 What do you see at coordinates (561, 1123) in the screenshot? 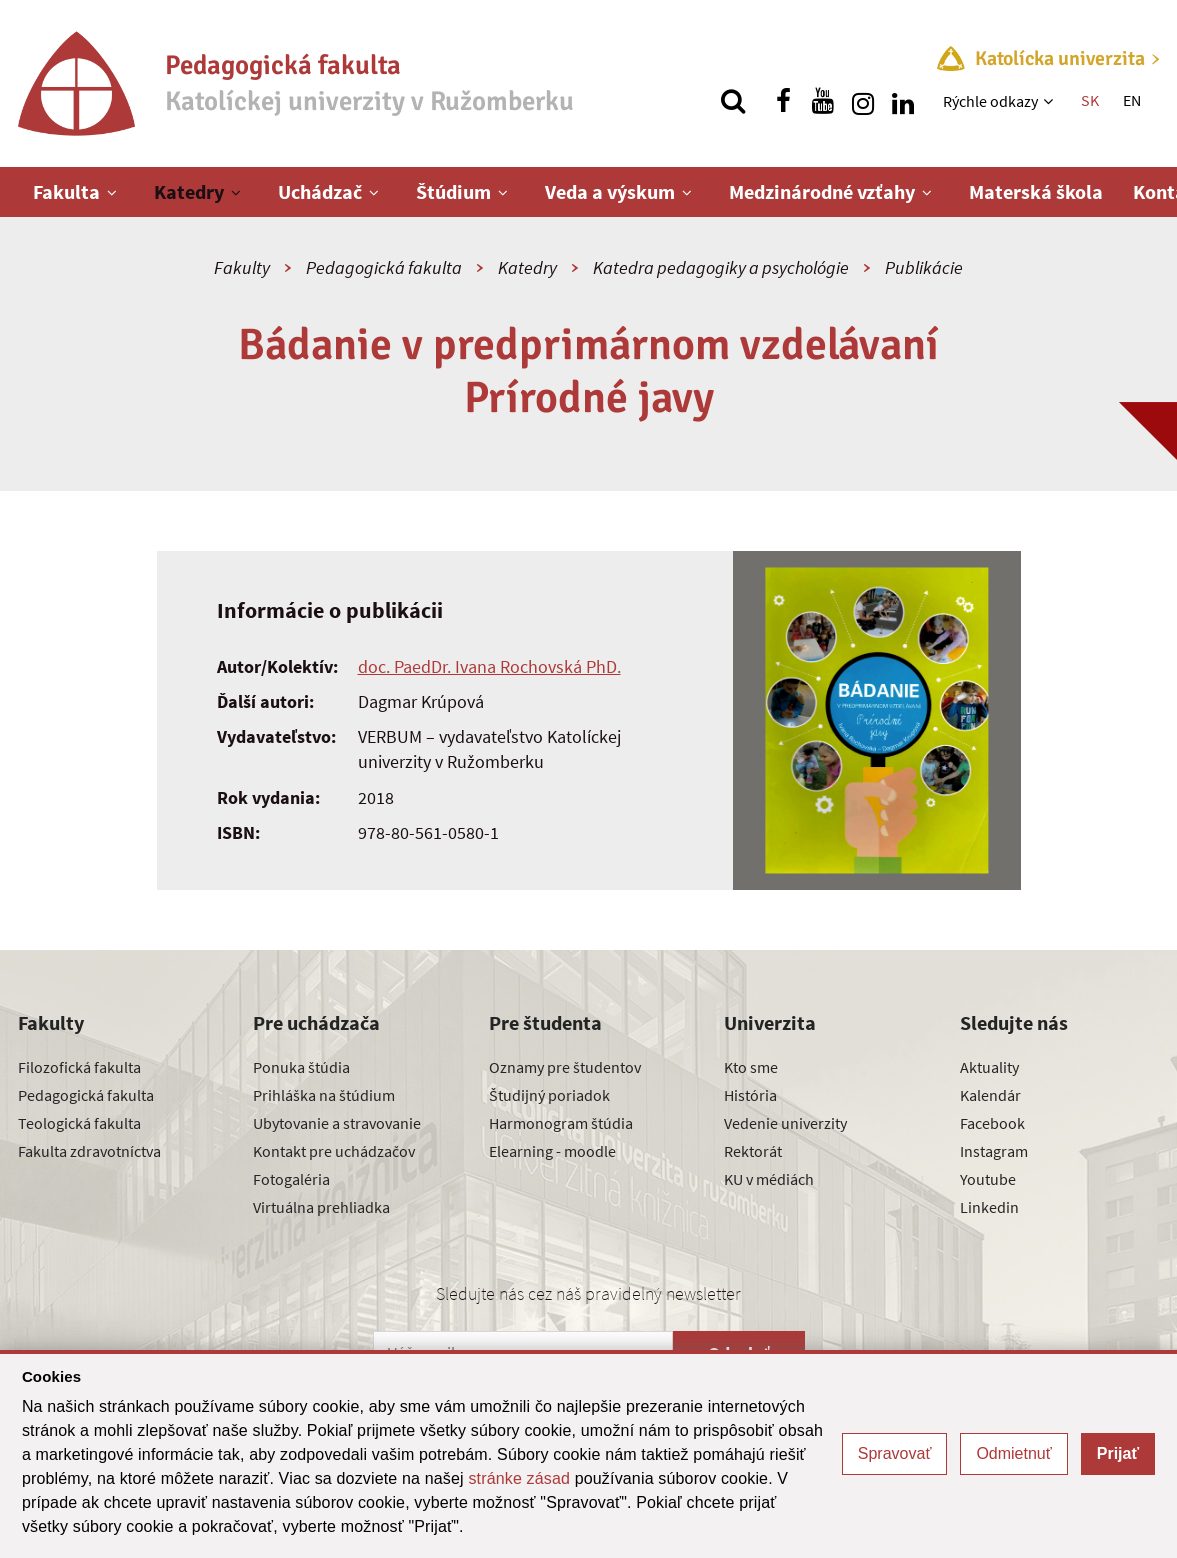
I see `Harmonogram štúdia` at bounding box center [561, 1123].